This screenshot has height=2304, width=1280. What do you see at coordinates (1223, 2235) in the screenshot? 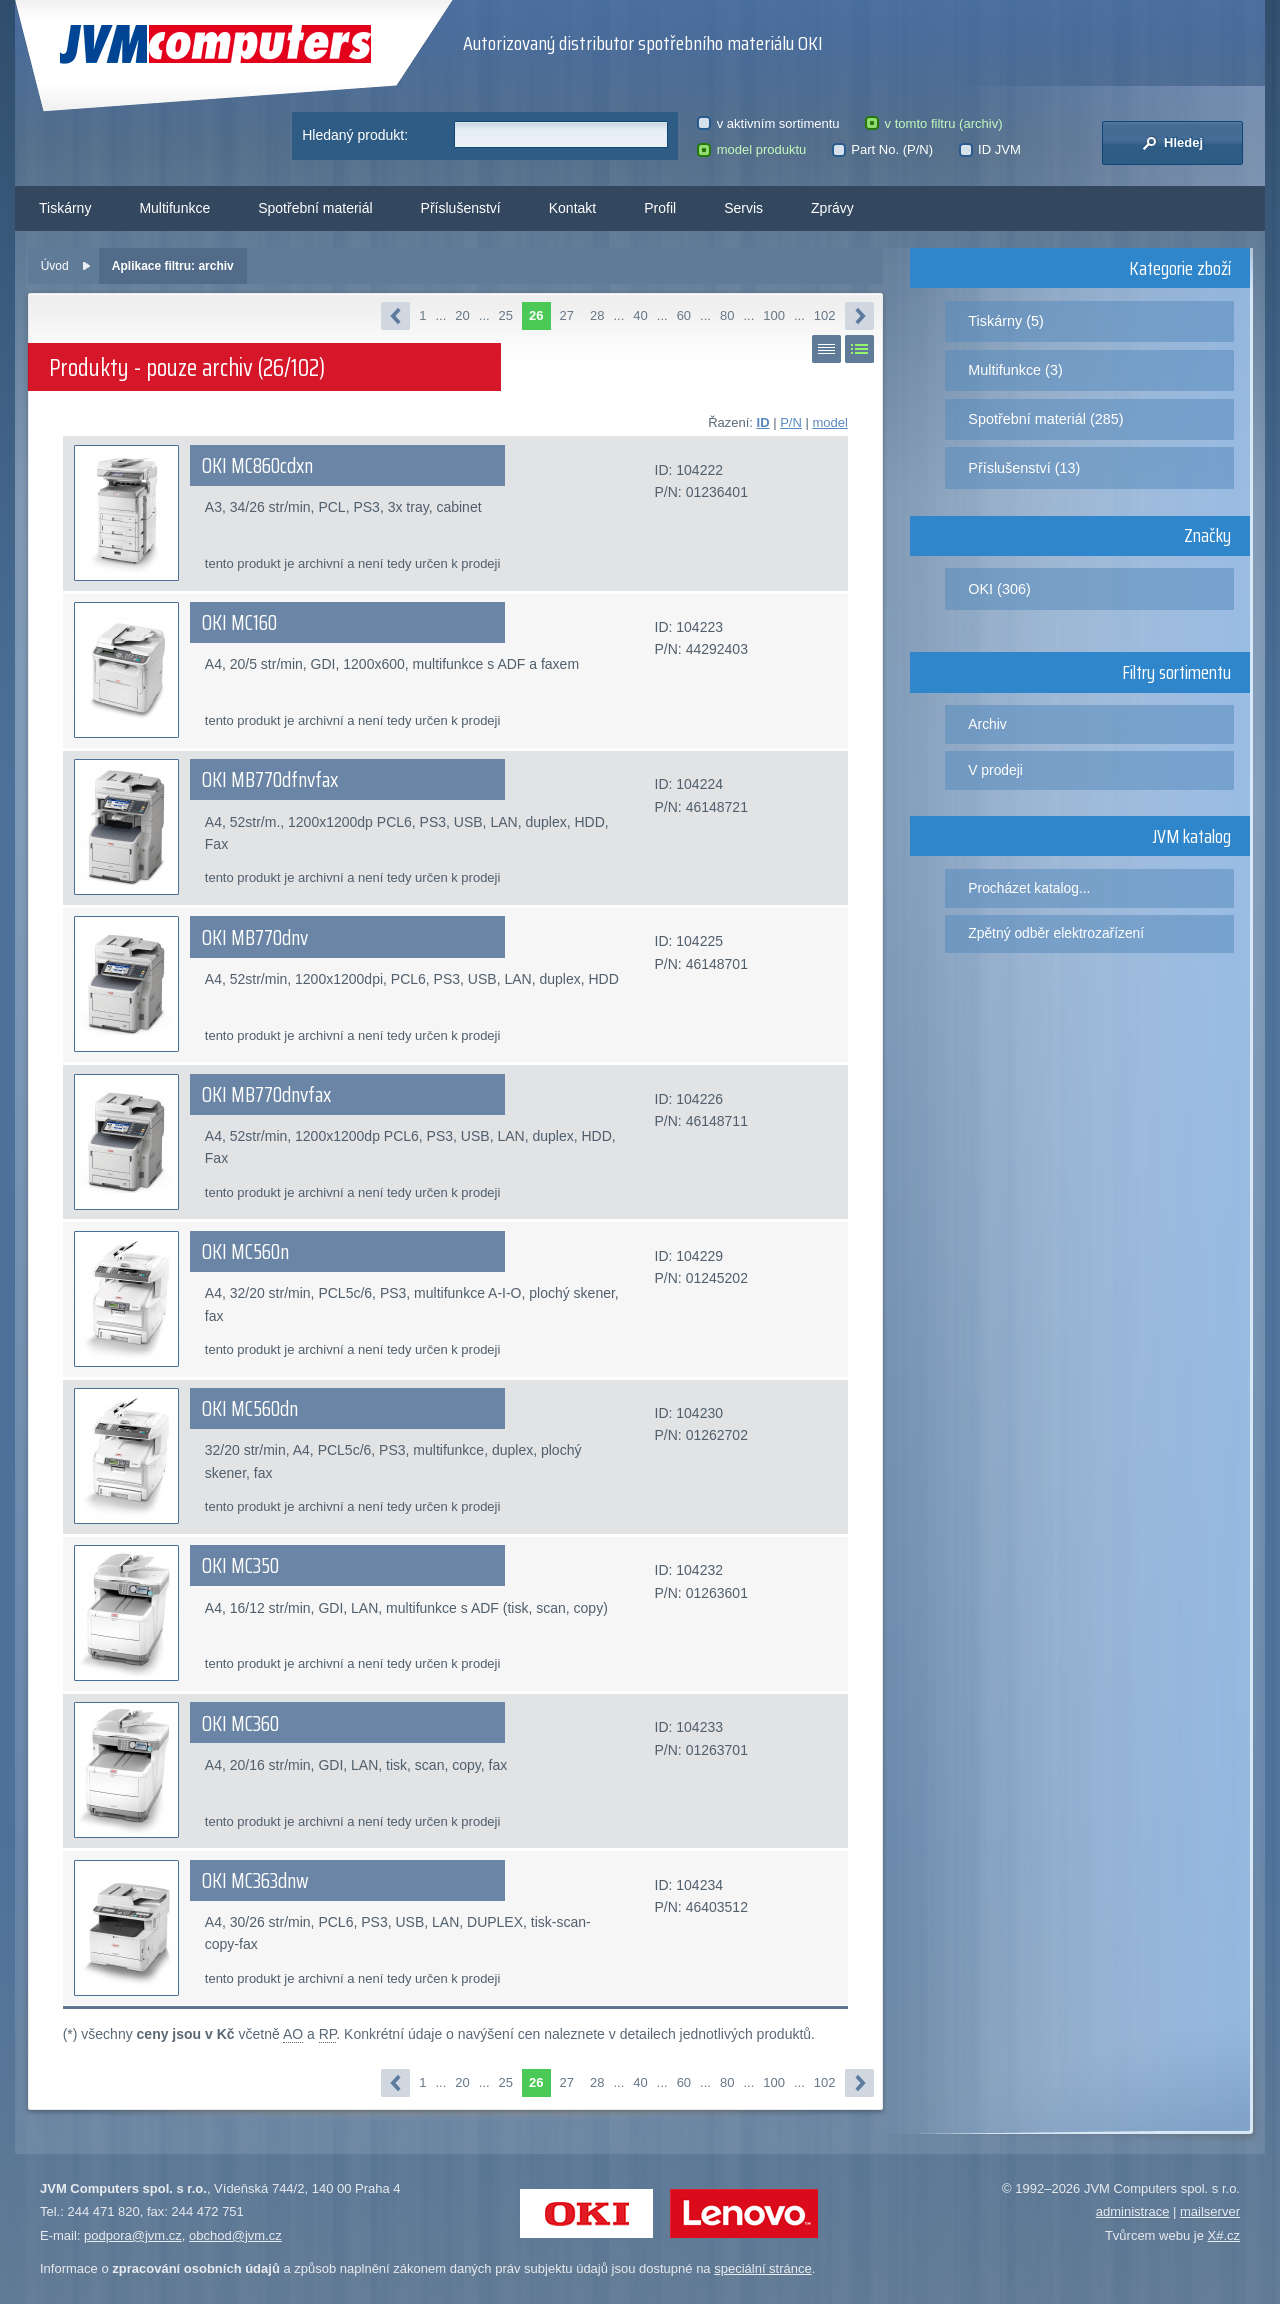
I see `X#.cz` at bounding box center [1223, 2235].